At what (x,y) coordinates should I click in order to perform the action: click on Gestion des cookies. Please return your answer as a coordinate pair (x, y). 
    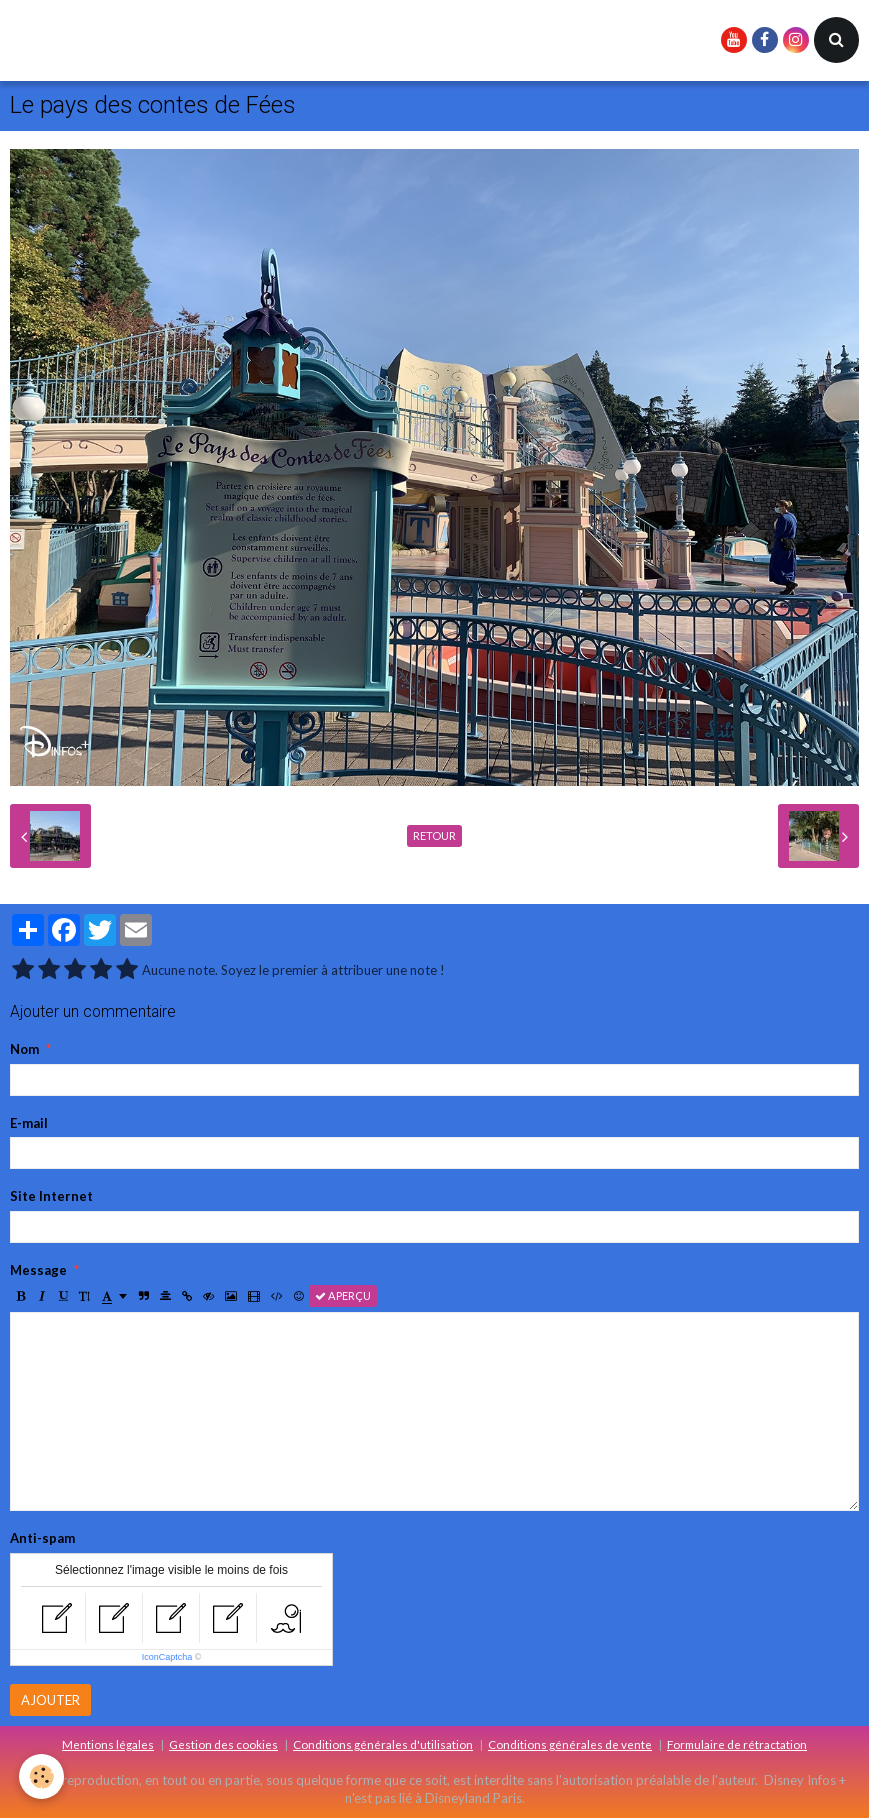
    Looking at the image, I should click on (223, 1744).